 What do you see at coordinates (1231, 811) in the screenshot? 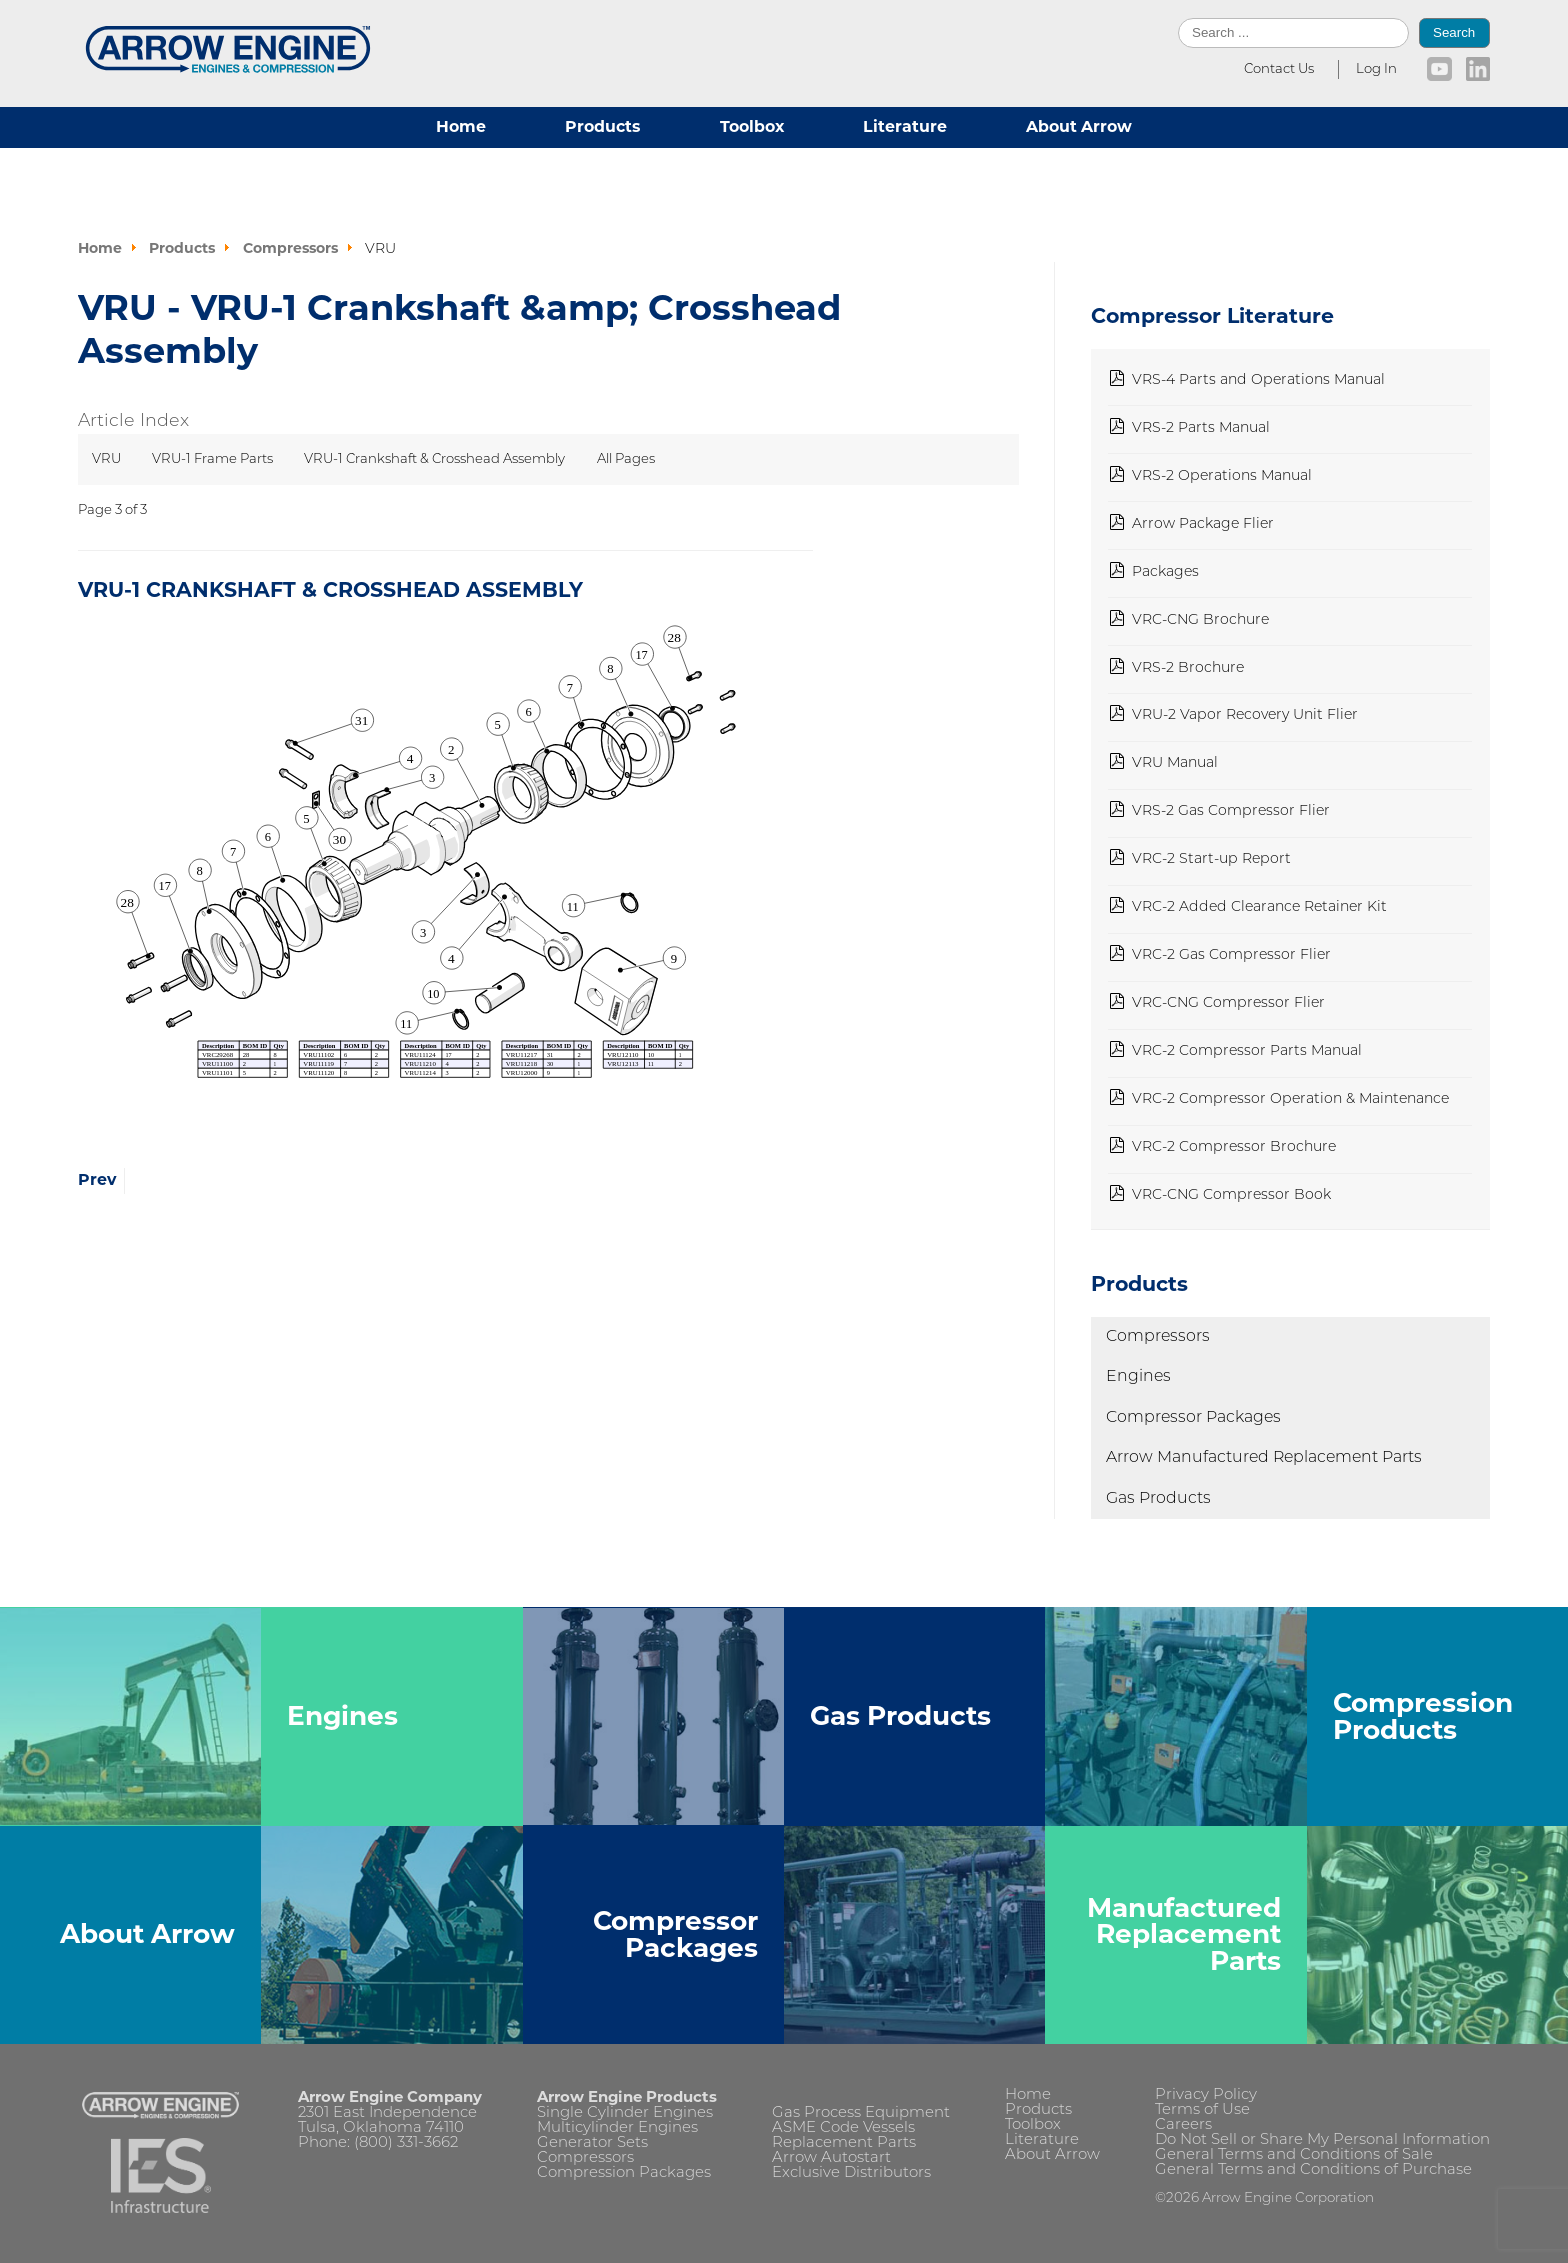
I see `VRS-2 Gas Compressor Flier` at bounding box center [1231, 811].